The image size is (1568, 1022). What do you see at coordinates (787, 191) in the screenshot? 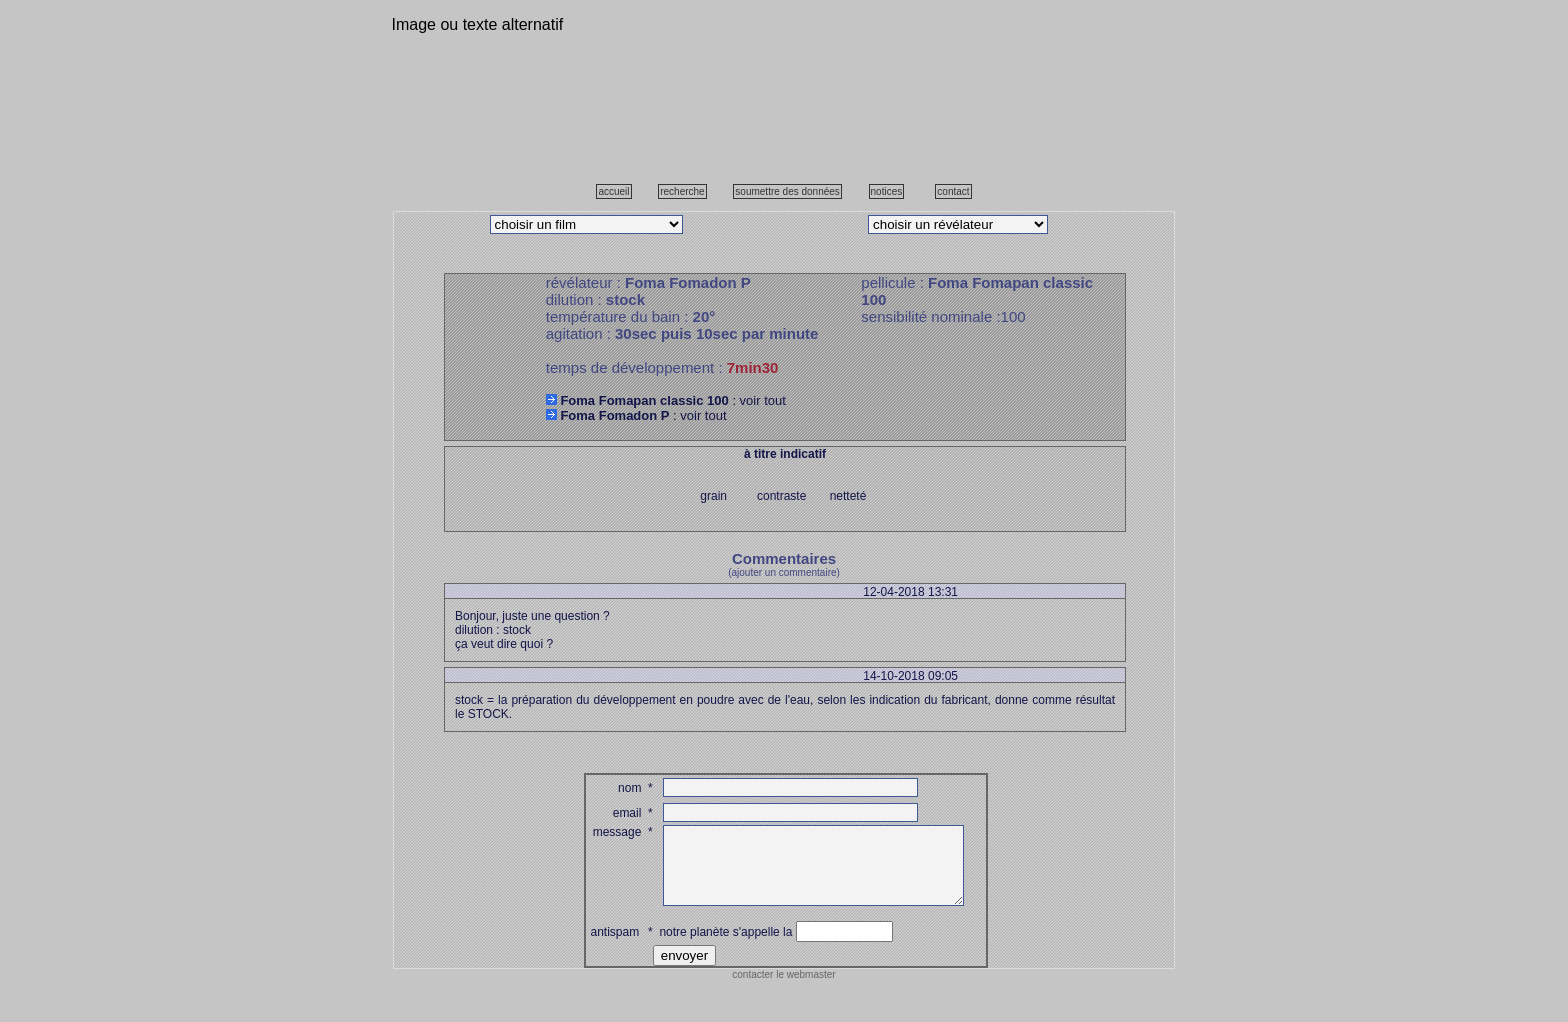
I see `soumettre des données` at bounding box center [787, 191].